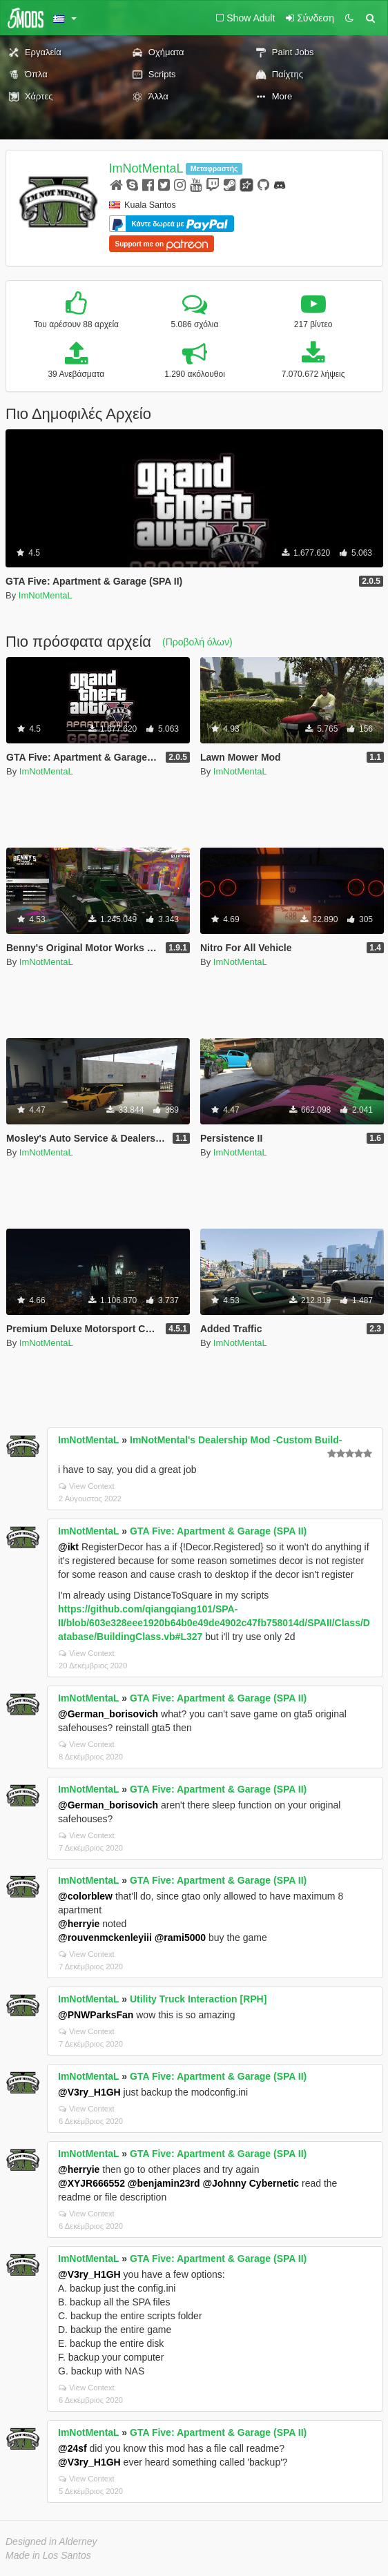  I want to click on @colorblew, so click(85, 1896).